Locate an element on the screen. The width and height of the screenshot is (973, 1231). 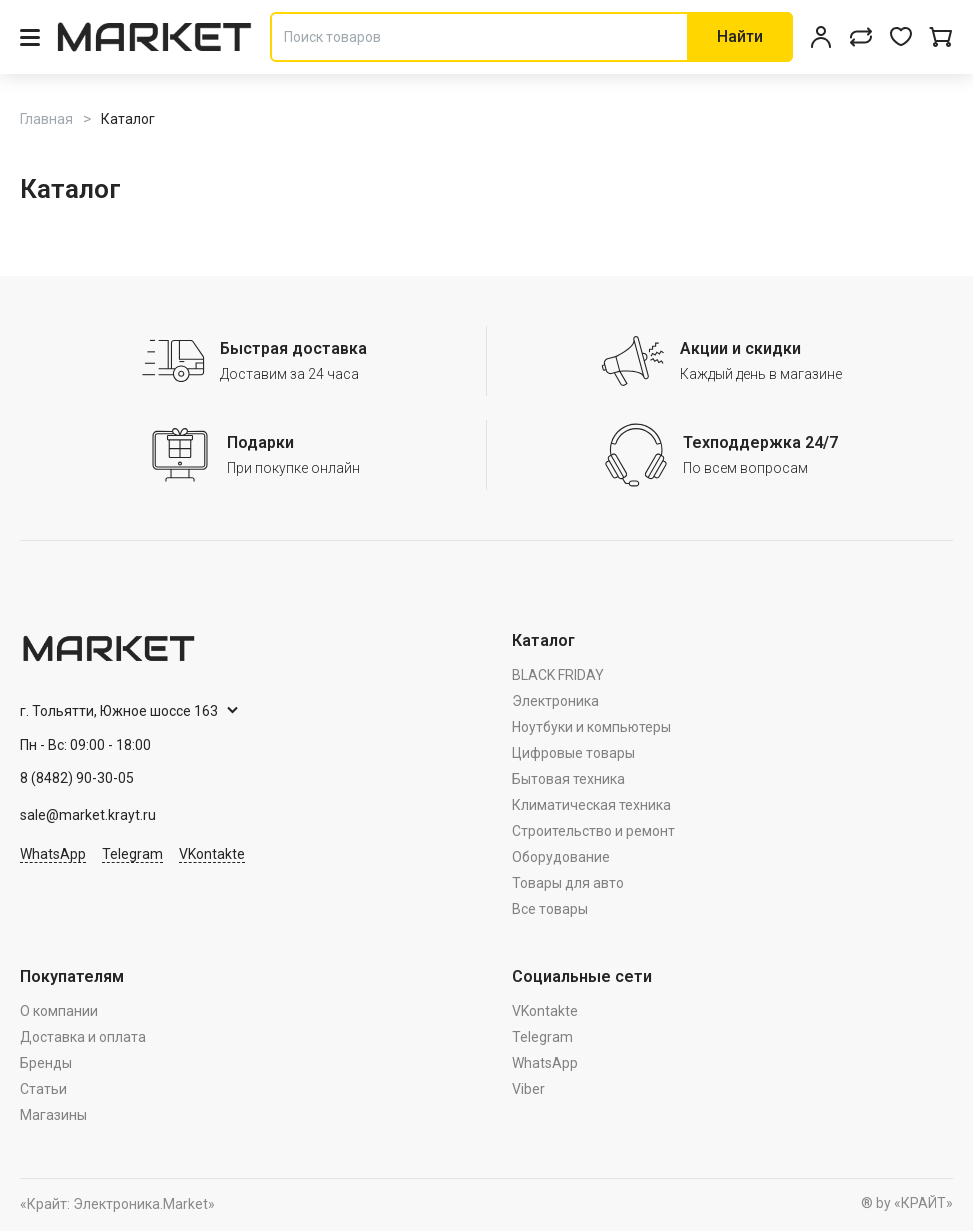
Бытовая техника is located at coordinates (568, 779).